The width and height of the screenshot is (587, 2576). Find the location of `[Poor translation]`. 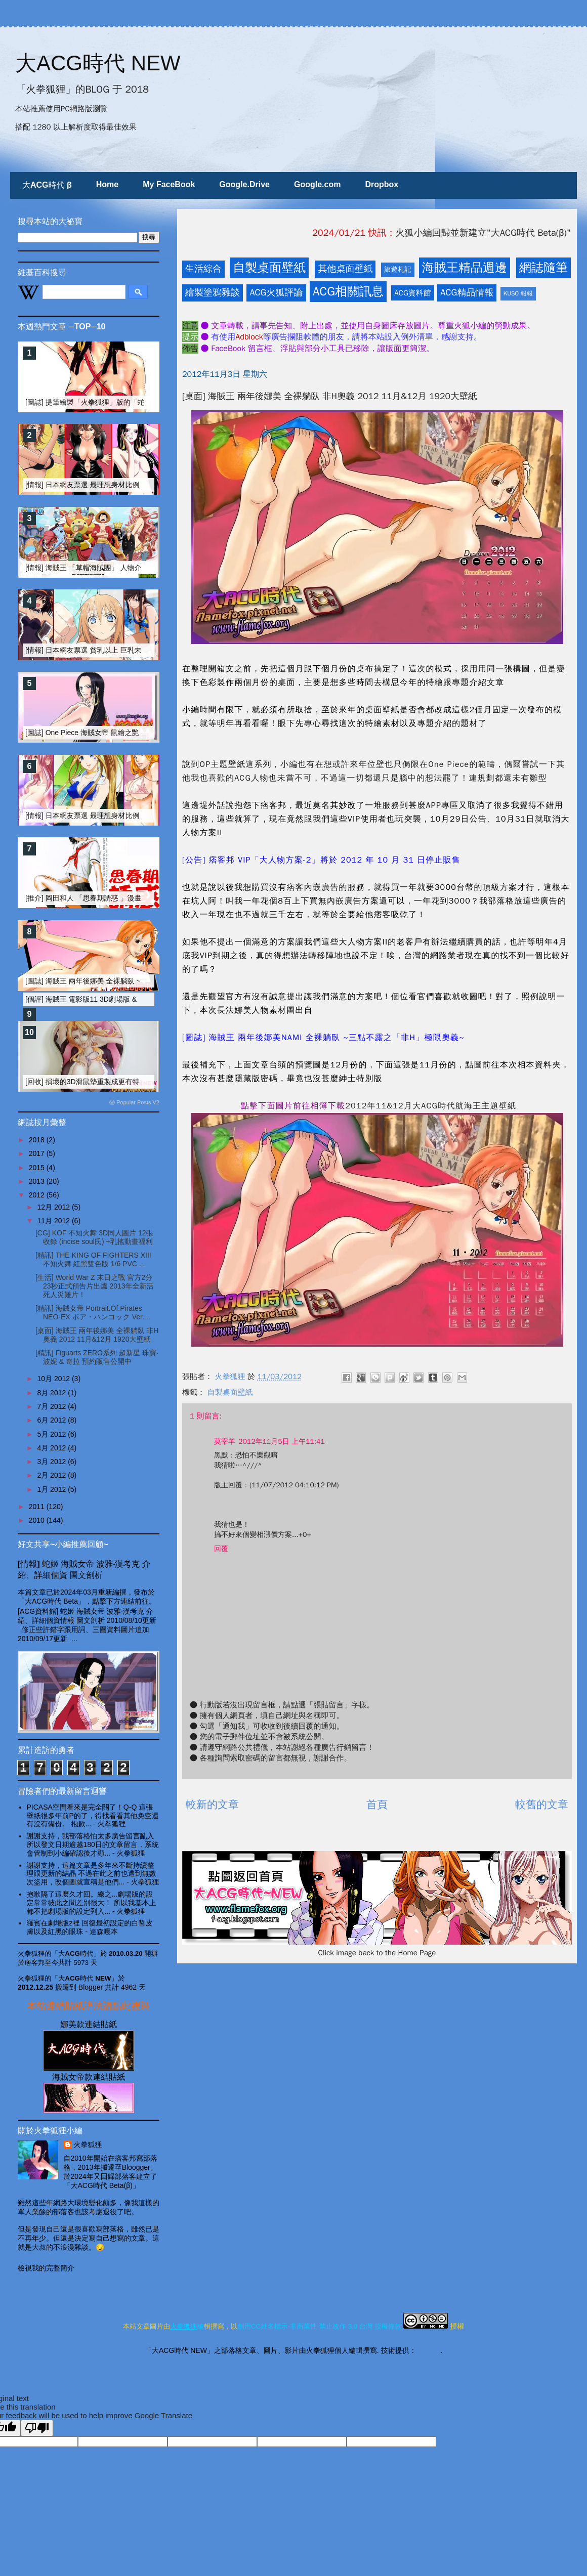

[Poor translation] is located at coordinates (37, 2428).